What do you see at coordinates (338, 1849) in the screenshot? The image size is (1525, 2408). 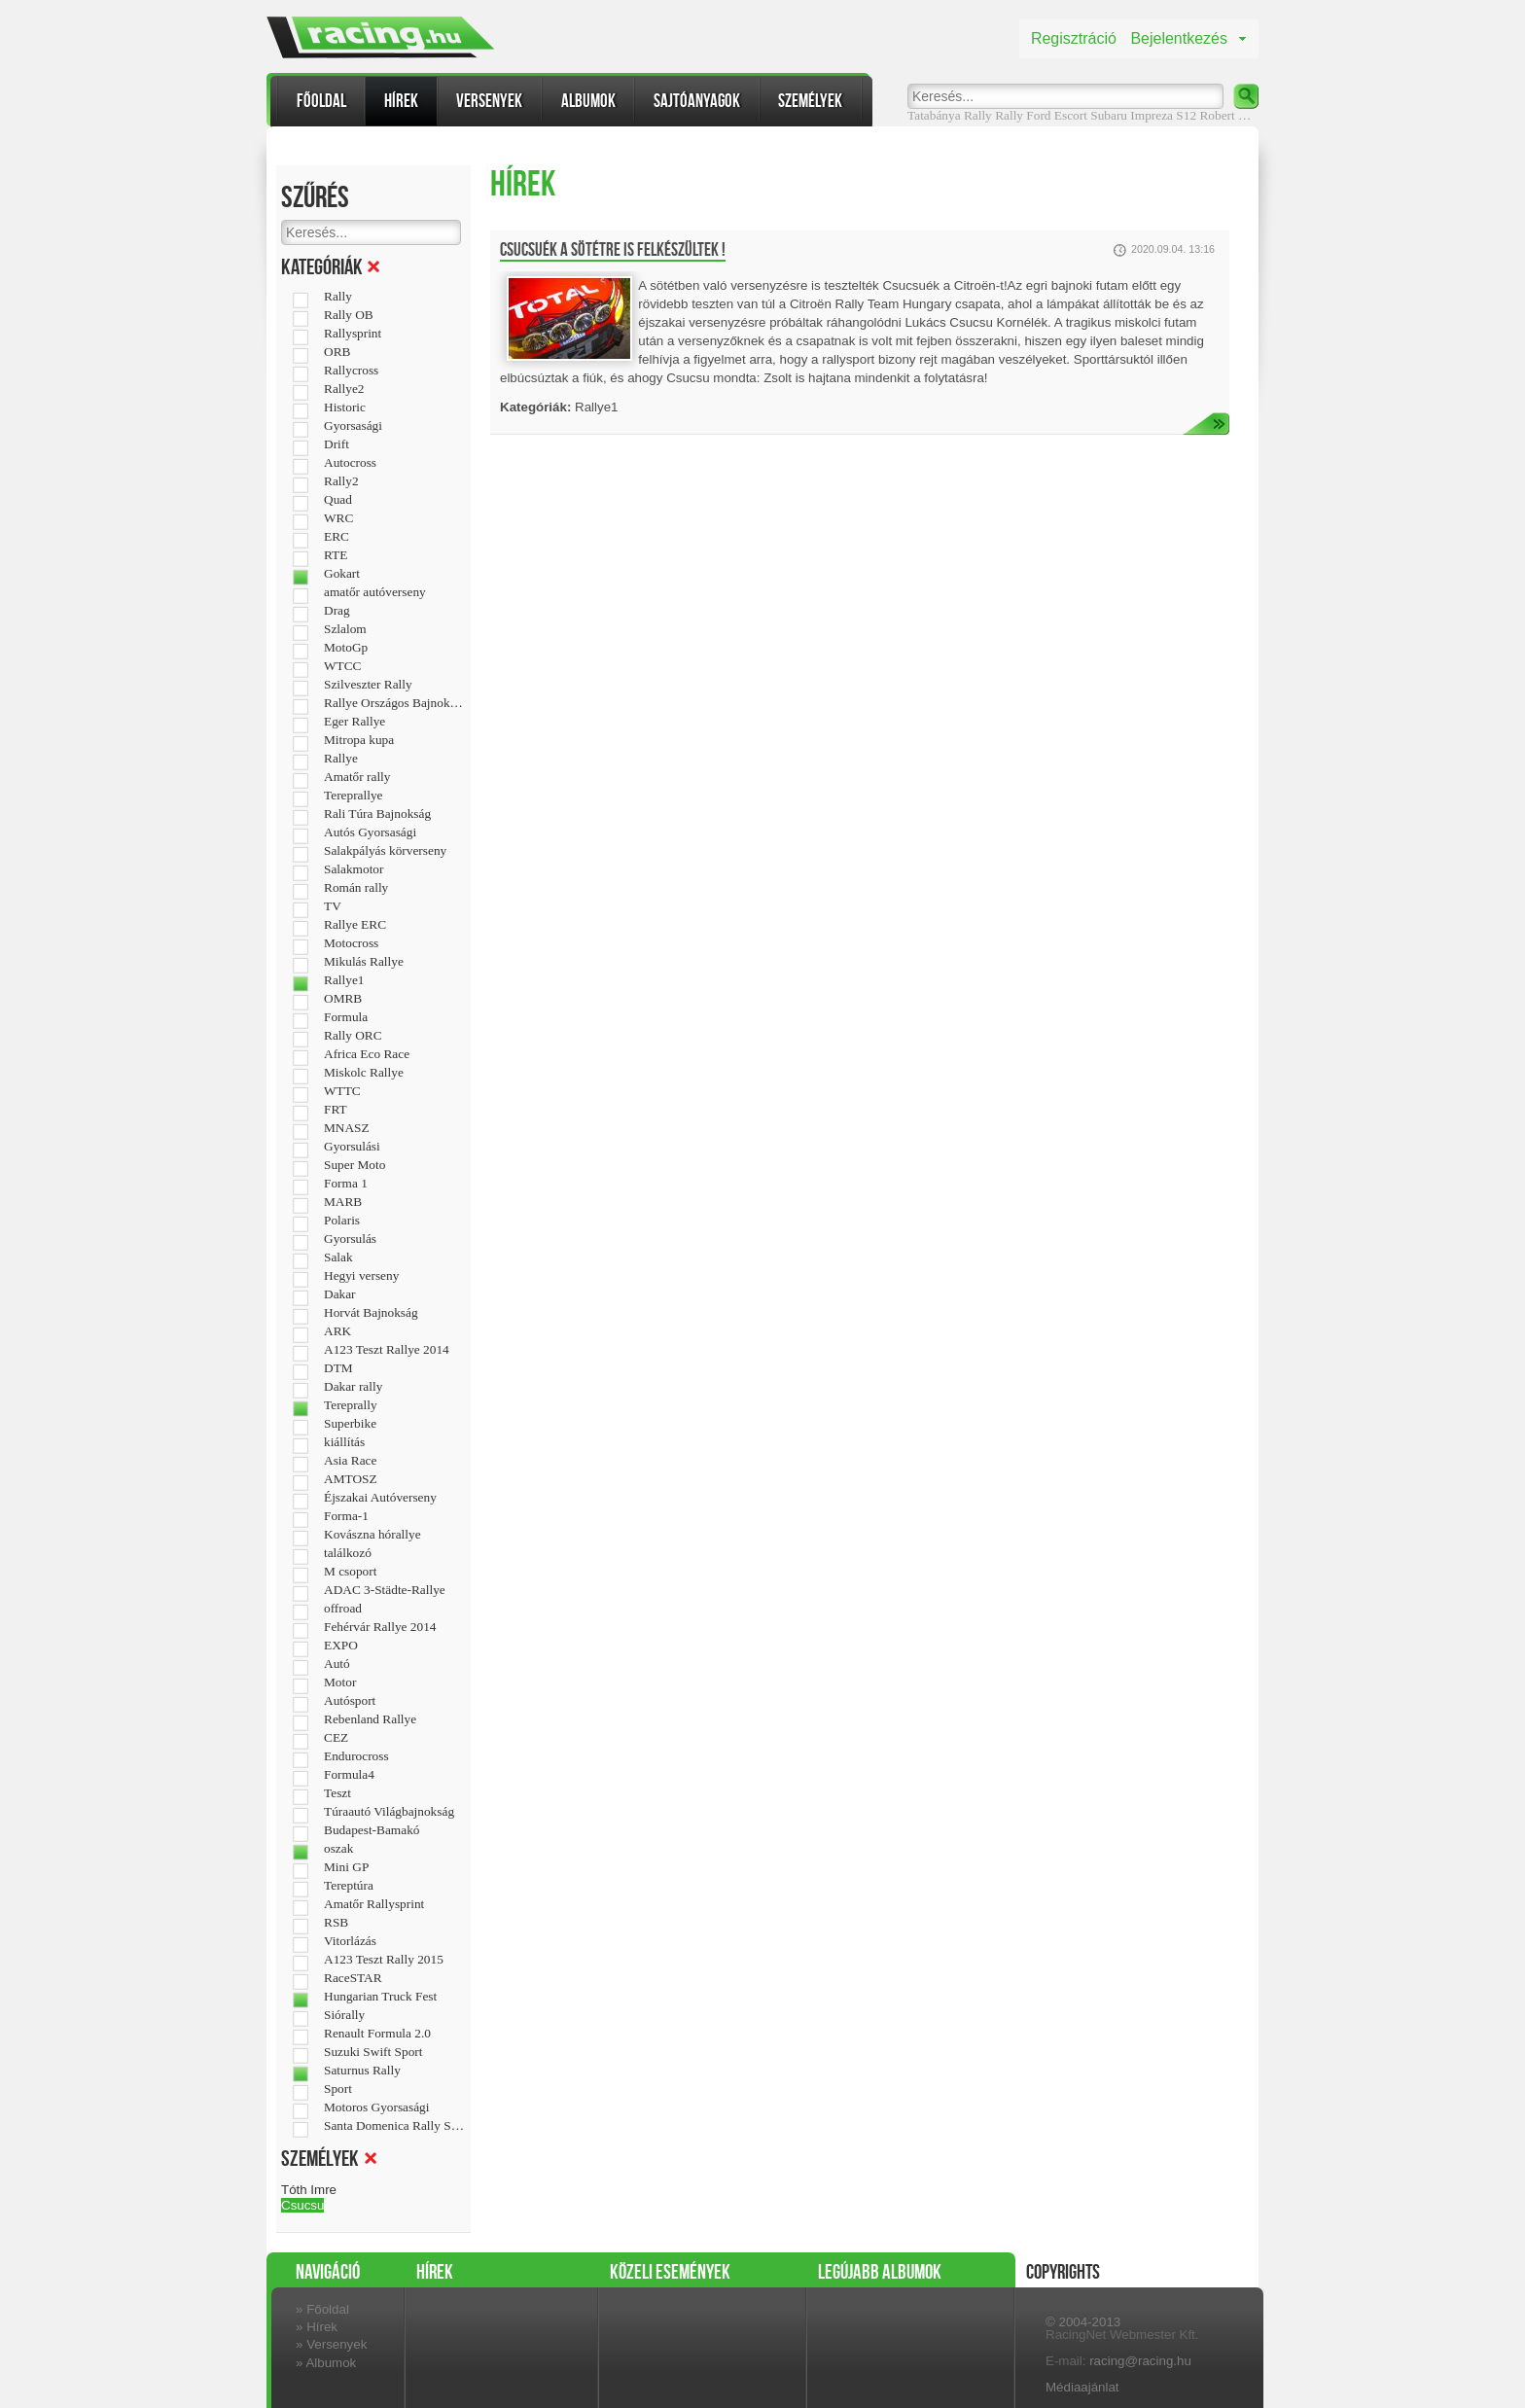 I see `oszak` at bounding box center [338, 1849].